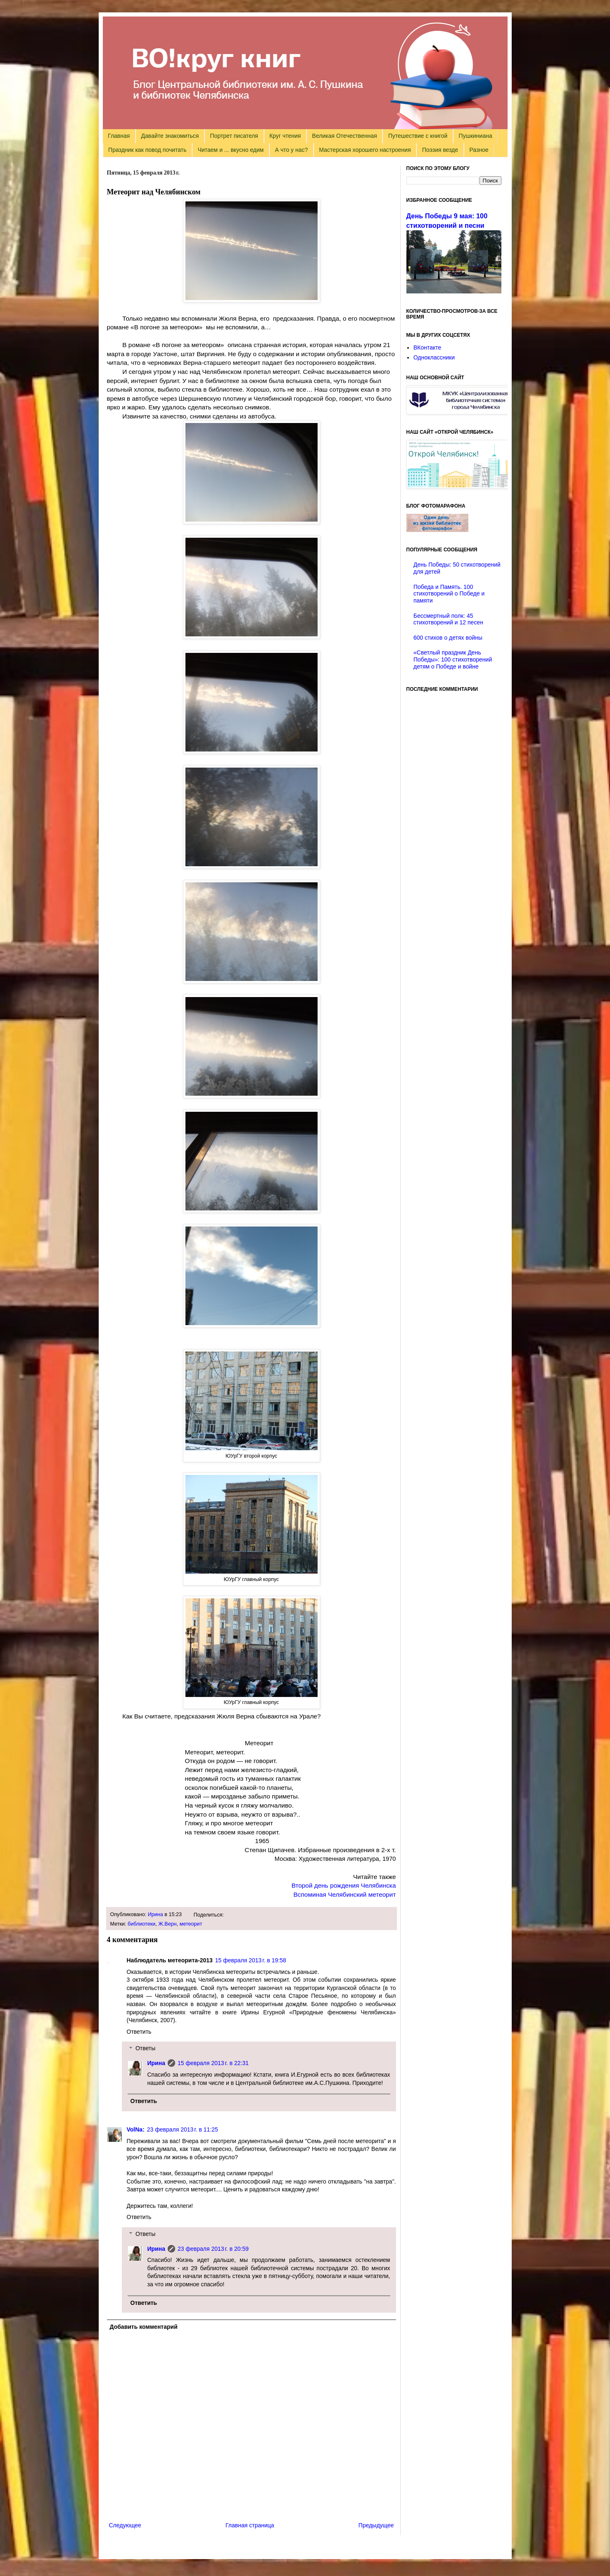  What do you see at coordinates (155, 1914) in the screenshot?
I see `Ирина` at bounding box center [155, 1914].